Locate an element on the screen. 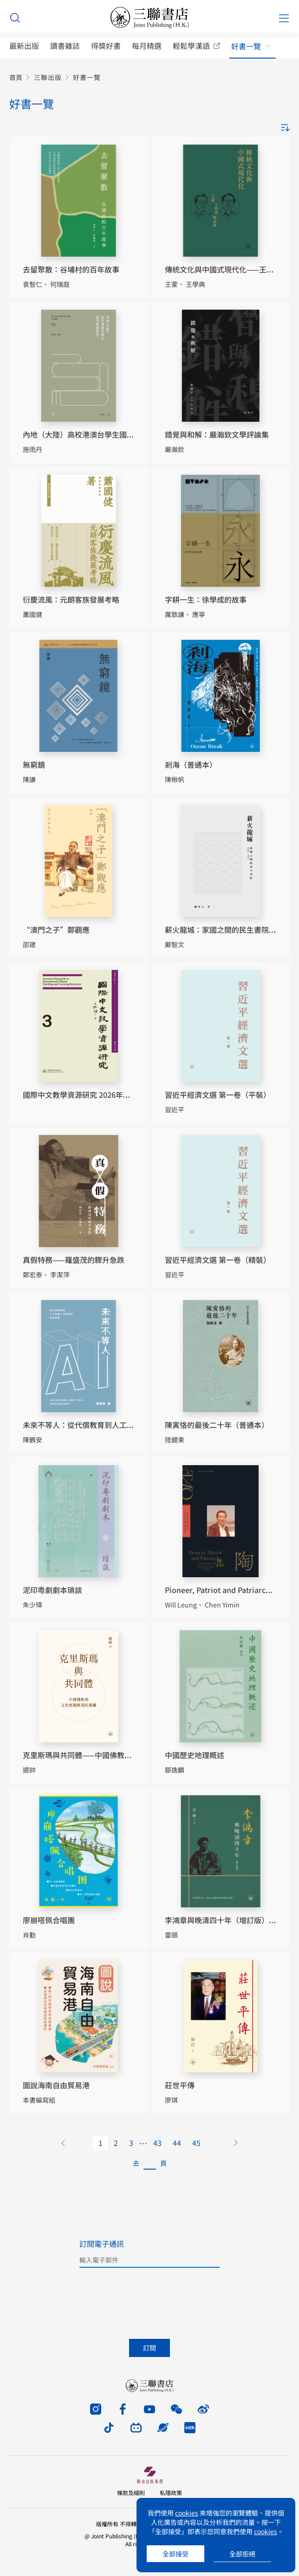 This screenshot has width=299, height=2576. 最新出版 is located at coordinates (24, 45).